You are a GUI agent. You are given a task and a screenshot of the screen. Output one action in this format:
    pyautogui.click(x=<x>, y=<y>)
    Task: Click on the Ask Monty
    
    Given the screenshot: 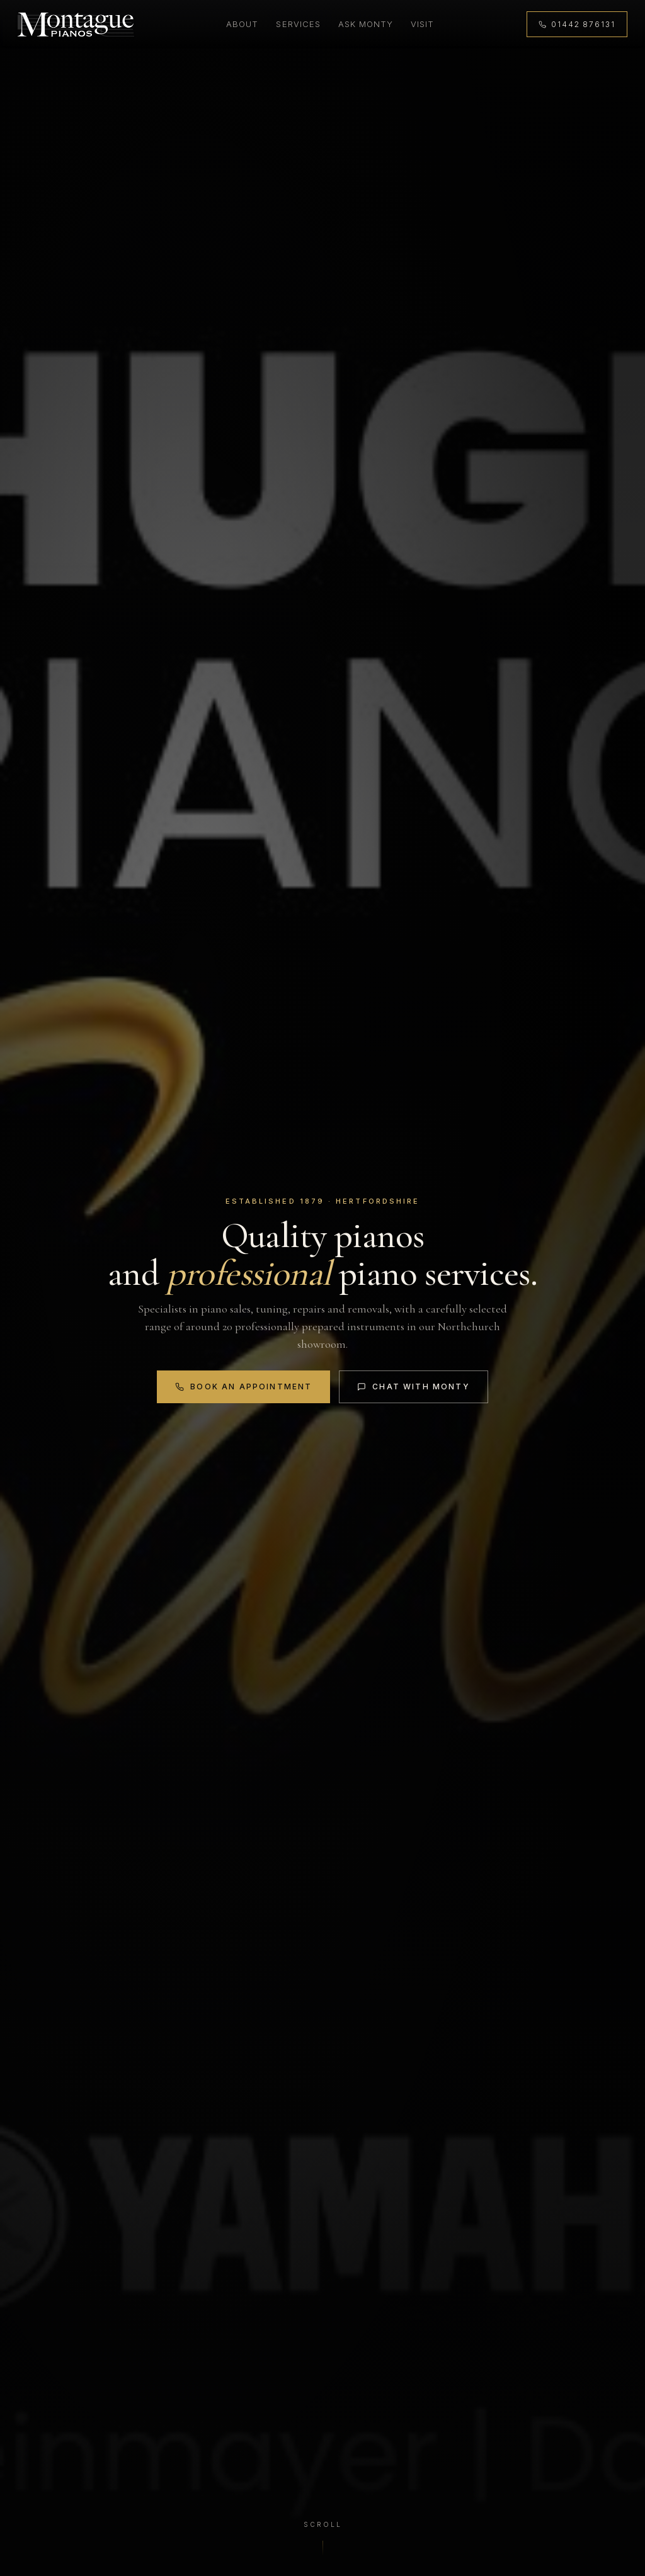 What is the action you would take?
    pyautogui.click(x=365, y=24)
    